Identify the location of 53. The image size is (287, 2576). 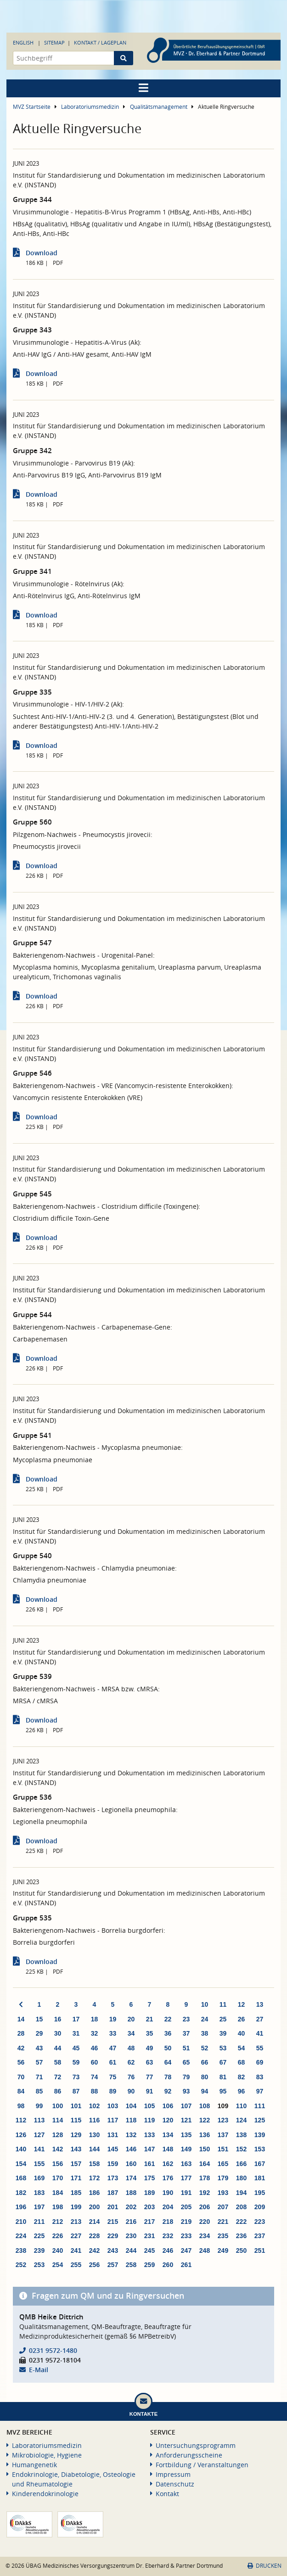
(223, 2048).